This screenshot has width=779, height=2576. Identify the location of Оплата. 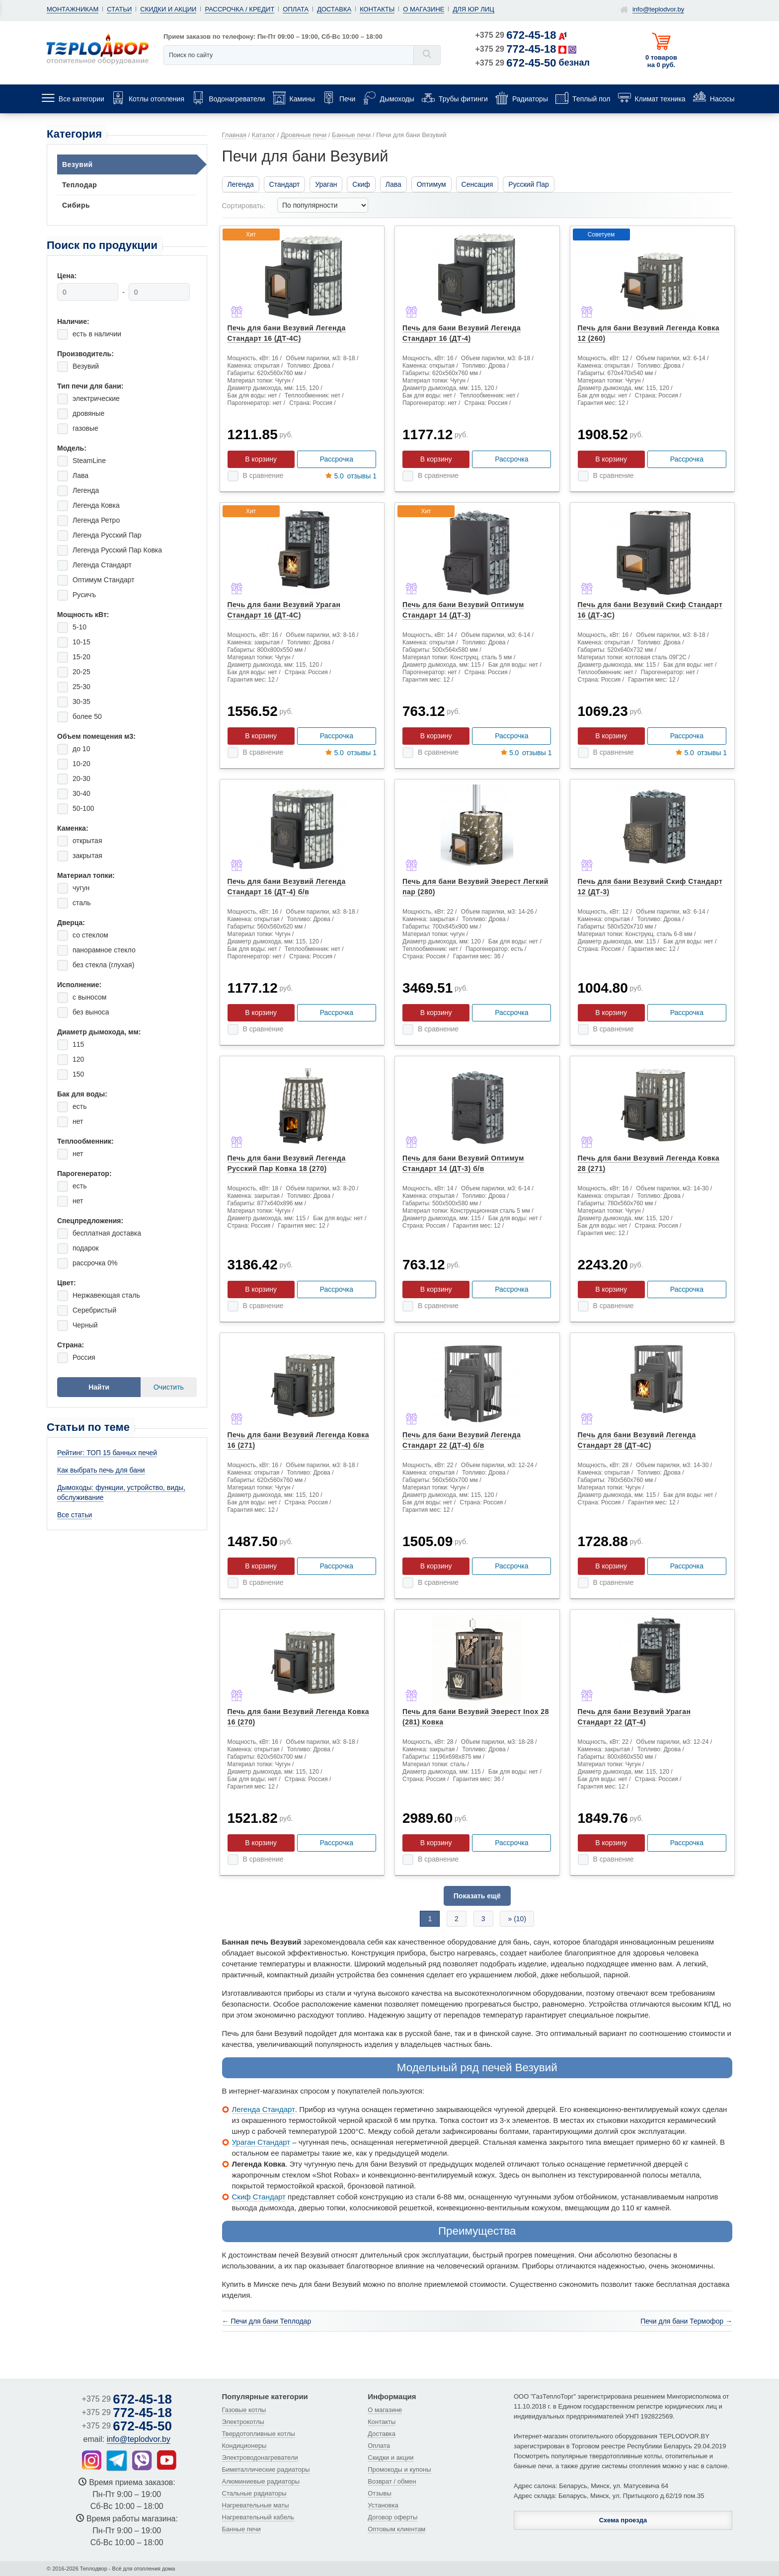
(296, 9).